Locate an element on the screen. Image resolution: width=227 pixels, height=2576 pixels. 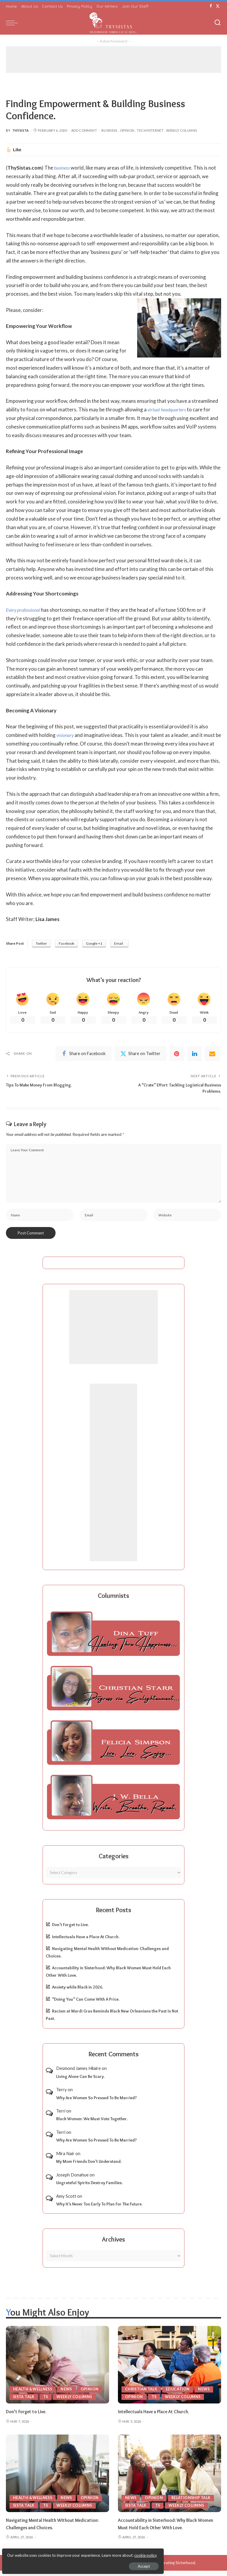
[Intellectuals Have a Place At Church.] is located at coordinates (169, 2370).